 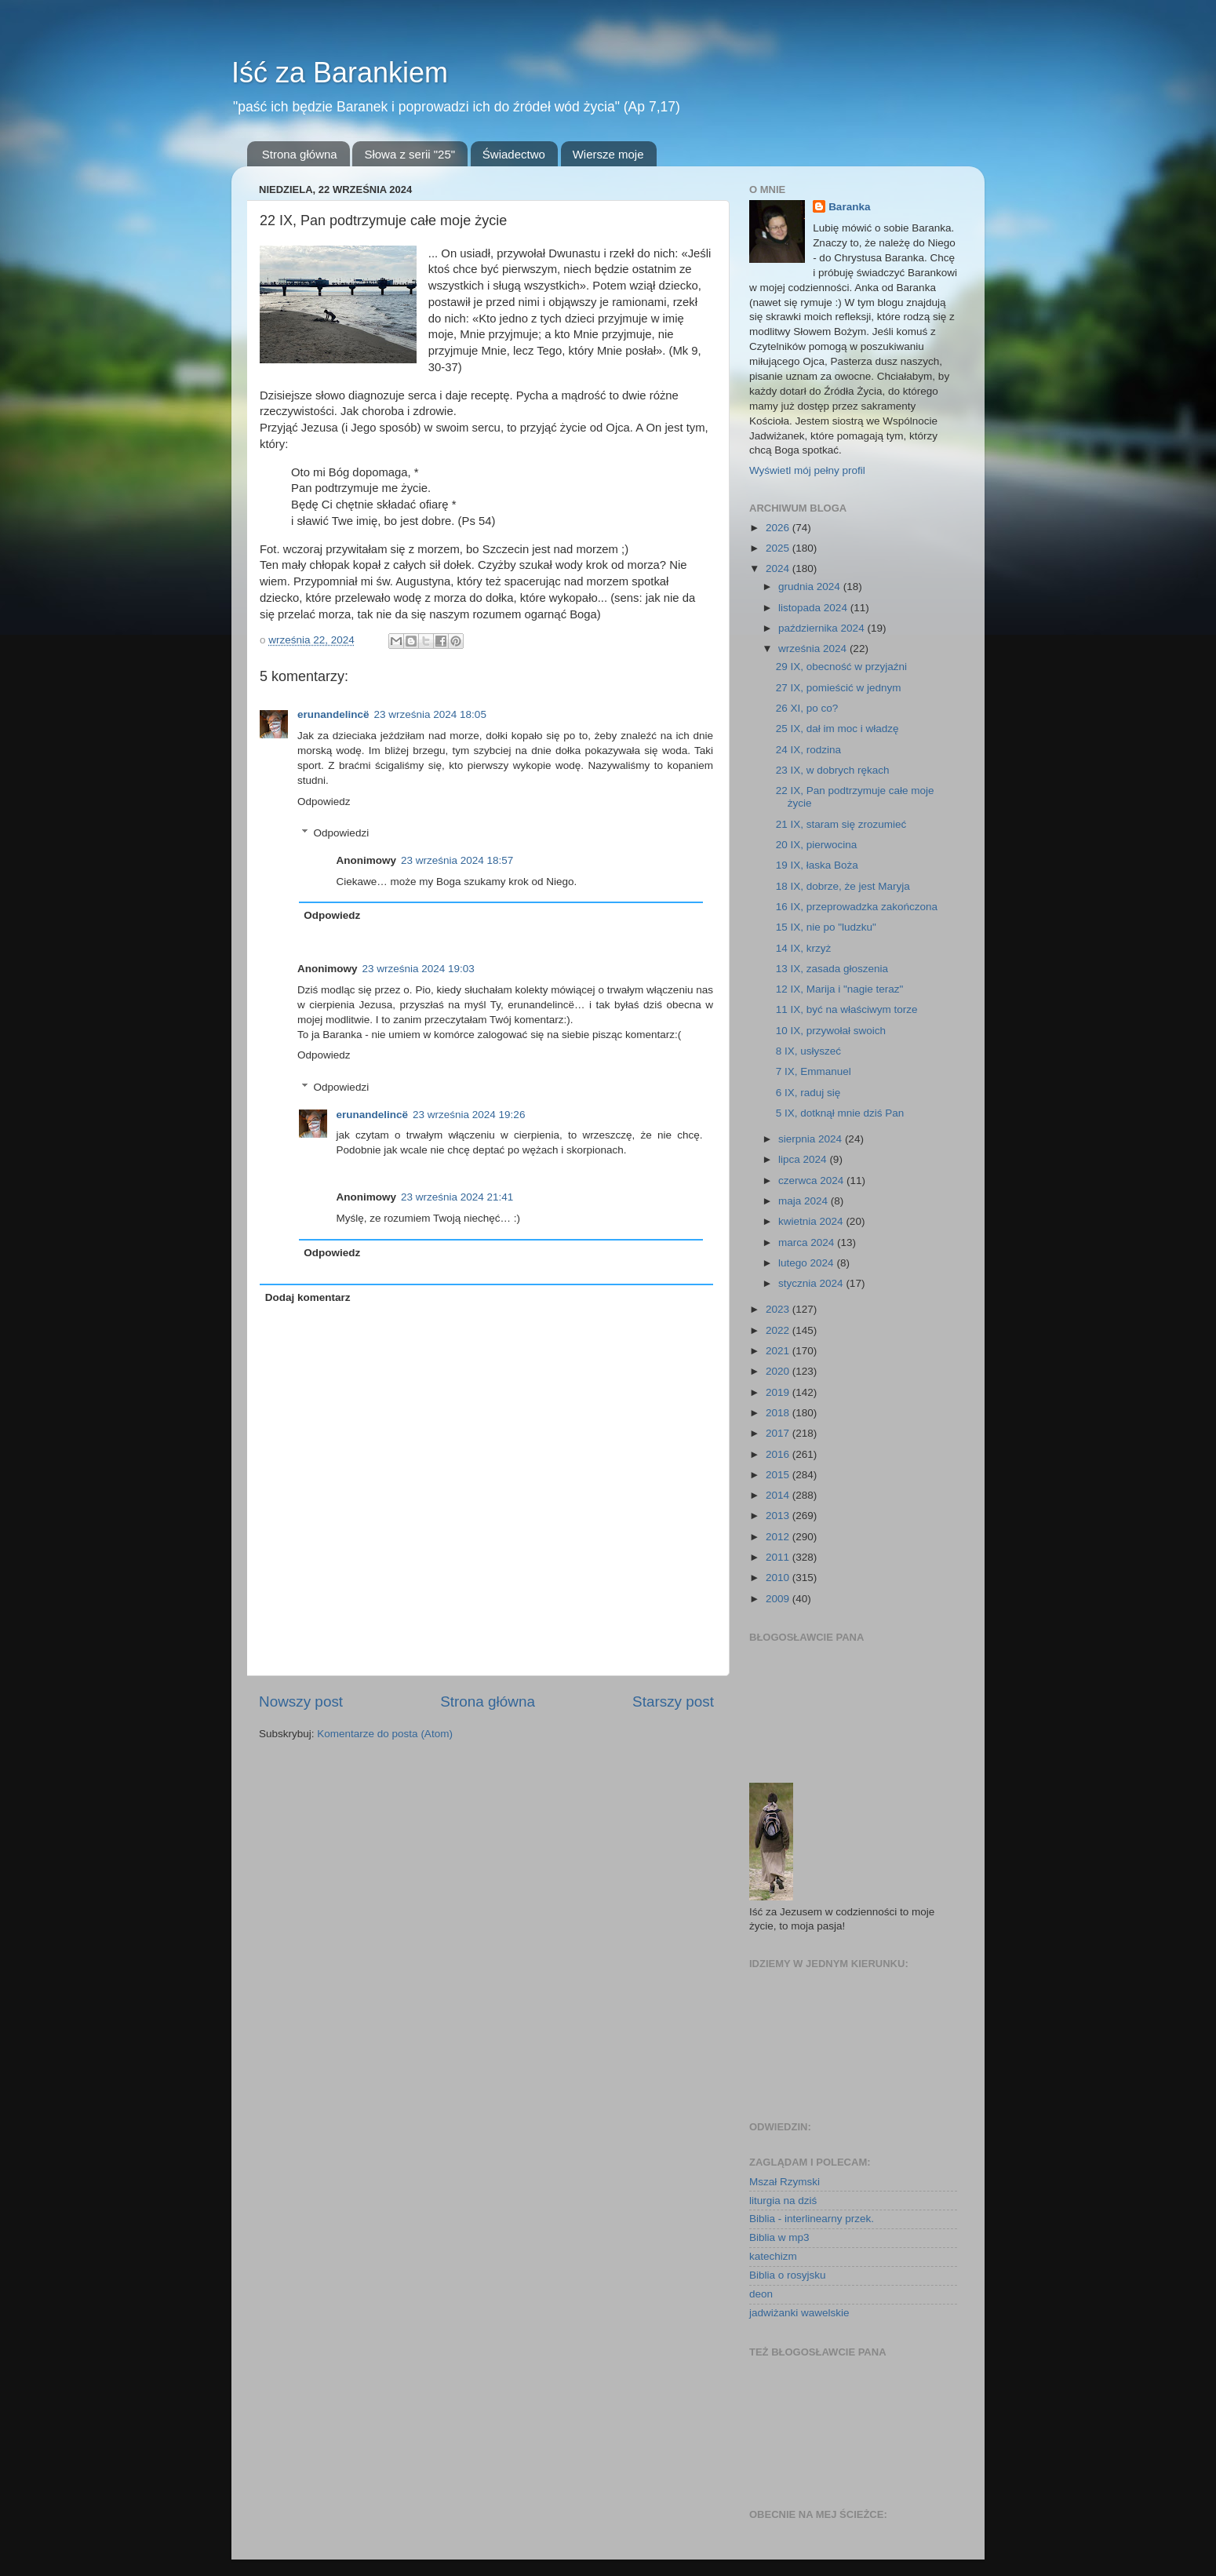 I want to click on października 2024, so click(x=822, y=628).